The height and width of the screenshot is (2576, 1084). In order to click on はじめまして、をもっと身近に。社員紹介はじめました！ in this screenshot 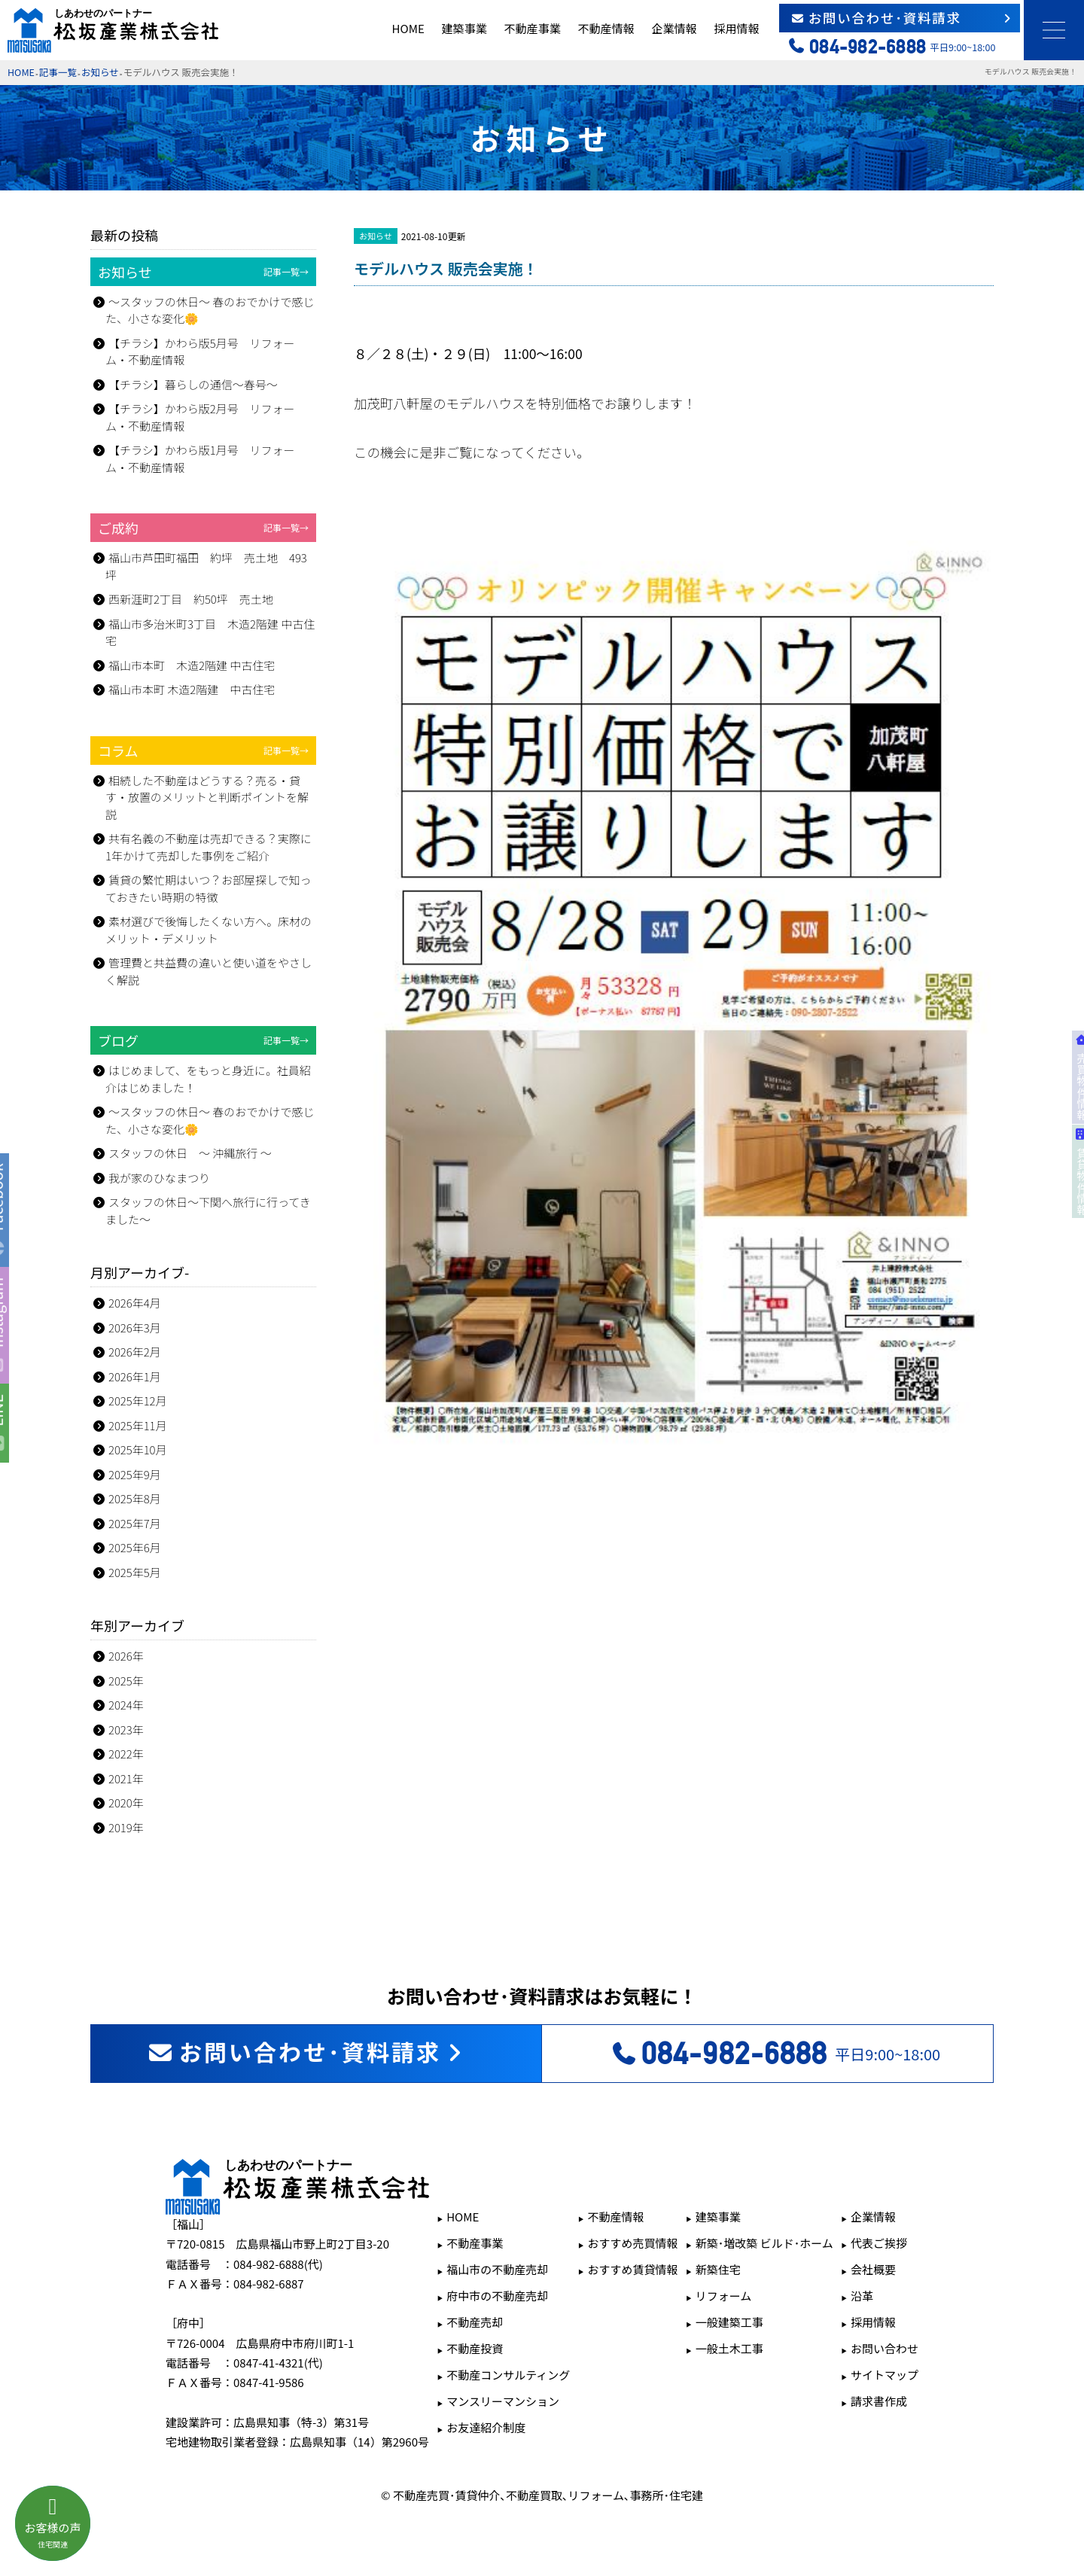, I will do `click(208, 1078)`.